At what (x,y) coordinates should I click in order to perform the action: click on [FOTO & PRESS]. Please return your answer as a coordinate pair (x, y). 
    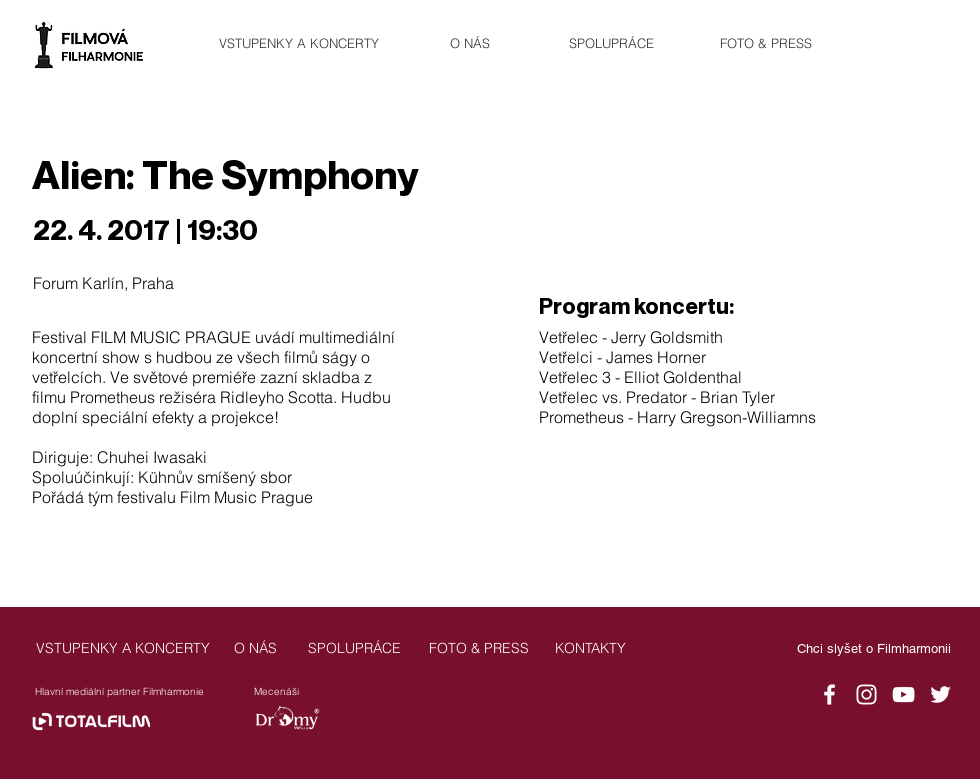
    Looking at the image, I should click on (766, 43).